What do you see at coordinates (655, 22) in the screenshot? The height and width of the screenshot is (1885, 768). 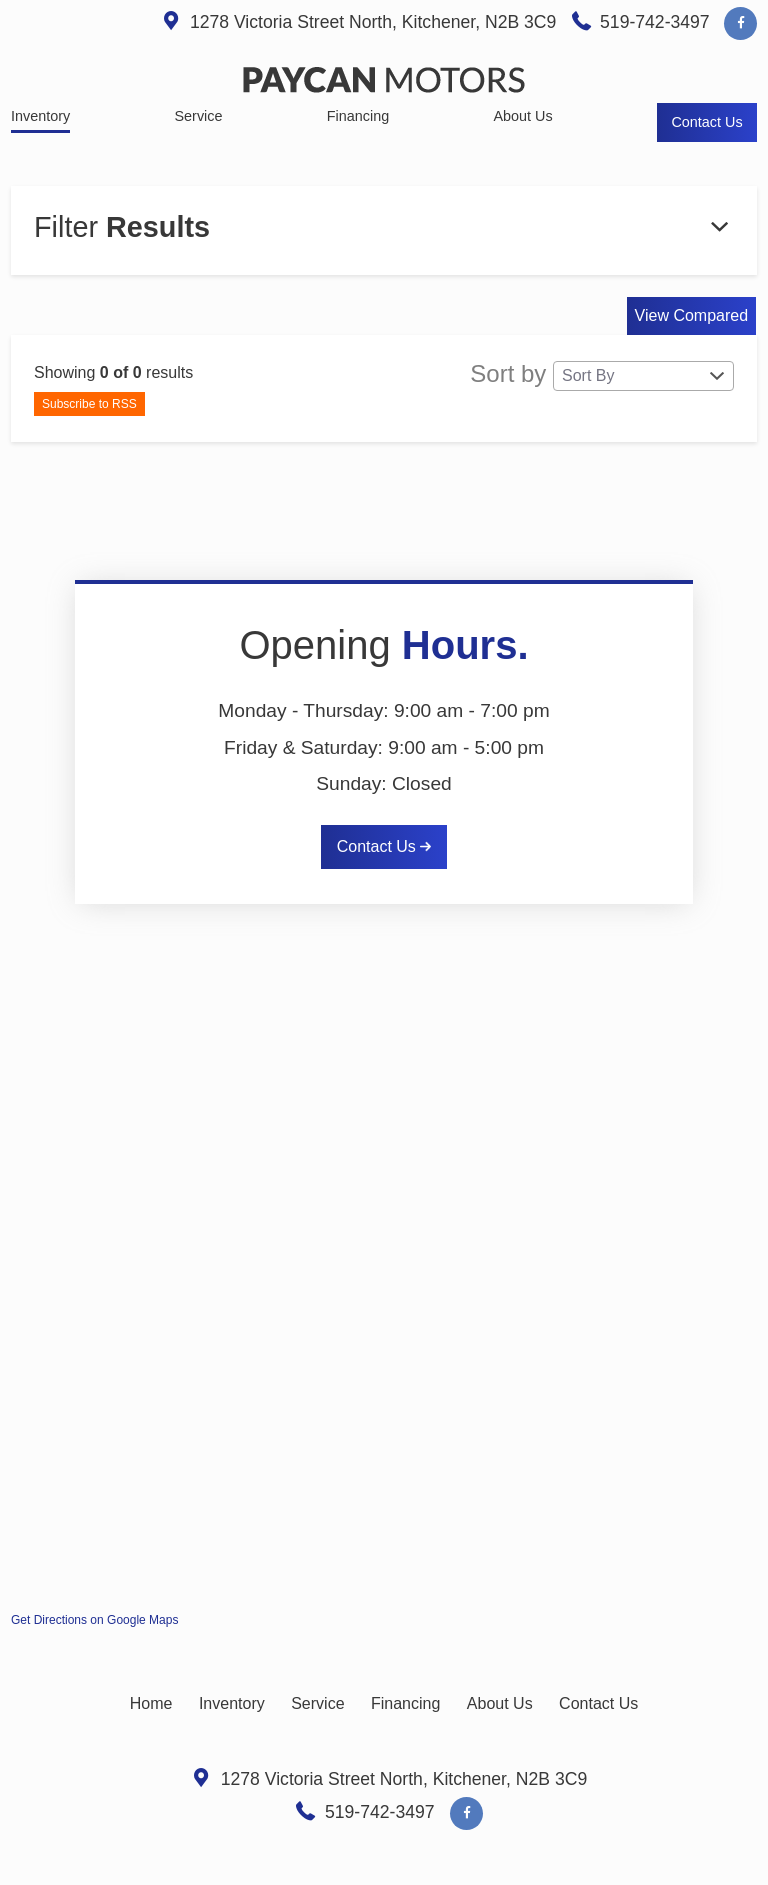 I see `519-742-3497` at bounding box center [655, 22].